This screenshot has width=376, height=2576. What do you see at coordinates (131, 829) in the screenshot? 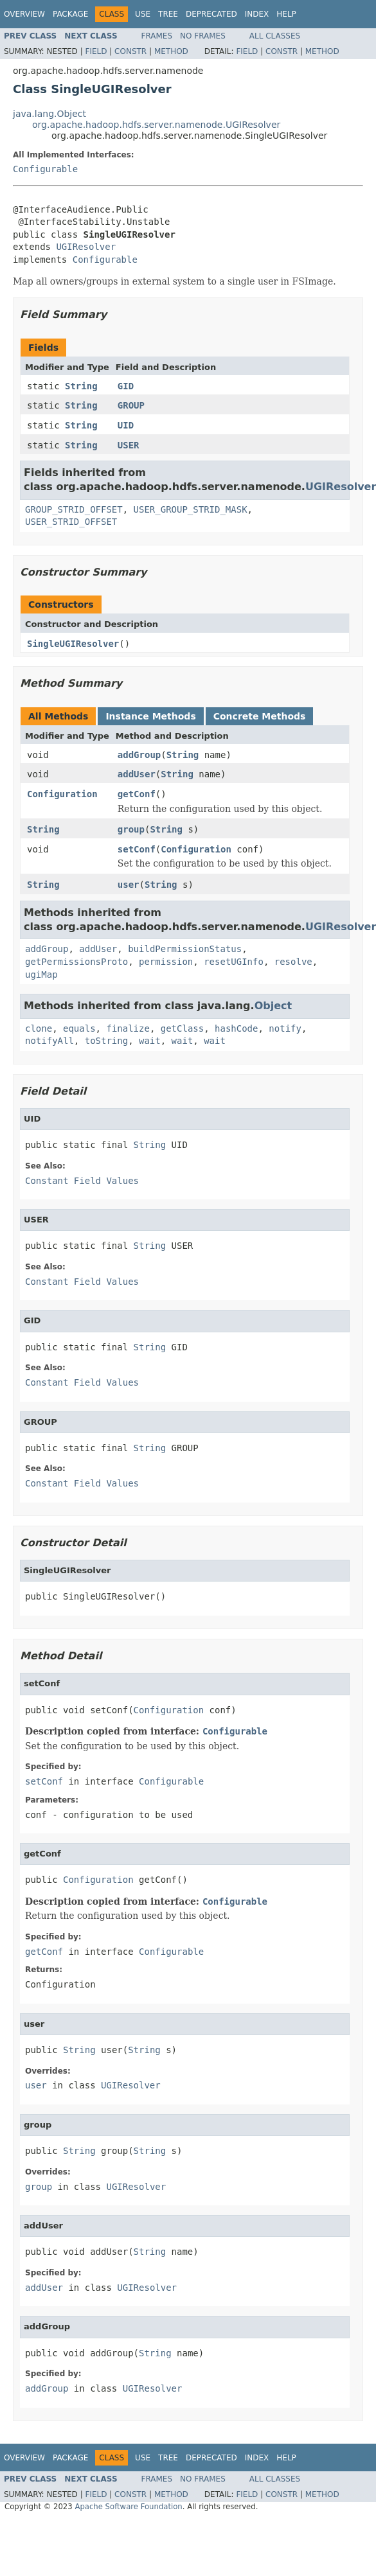
I see `group` at bounding box center [131, 829].